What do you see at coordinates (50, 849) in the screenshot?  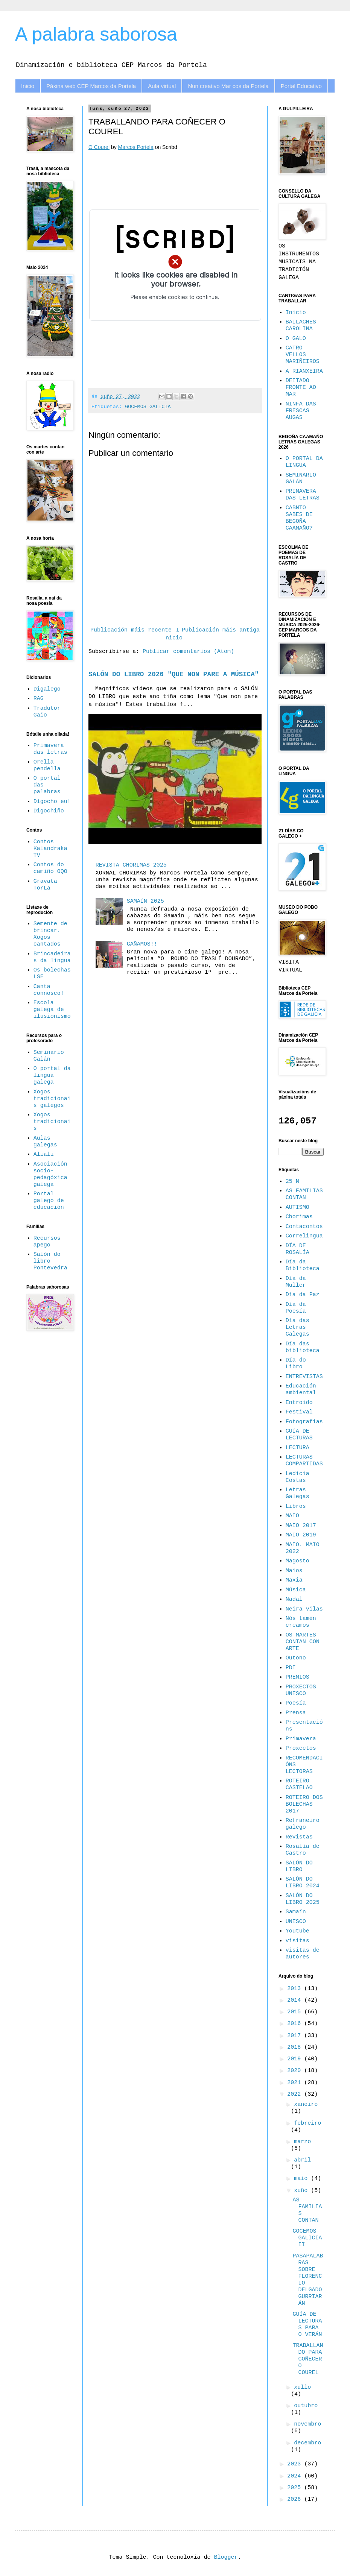 I see `Contos Kalandraka TV` at bounding box center [50, 849].